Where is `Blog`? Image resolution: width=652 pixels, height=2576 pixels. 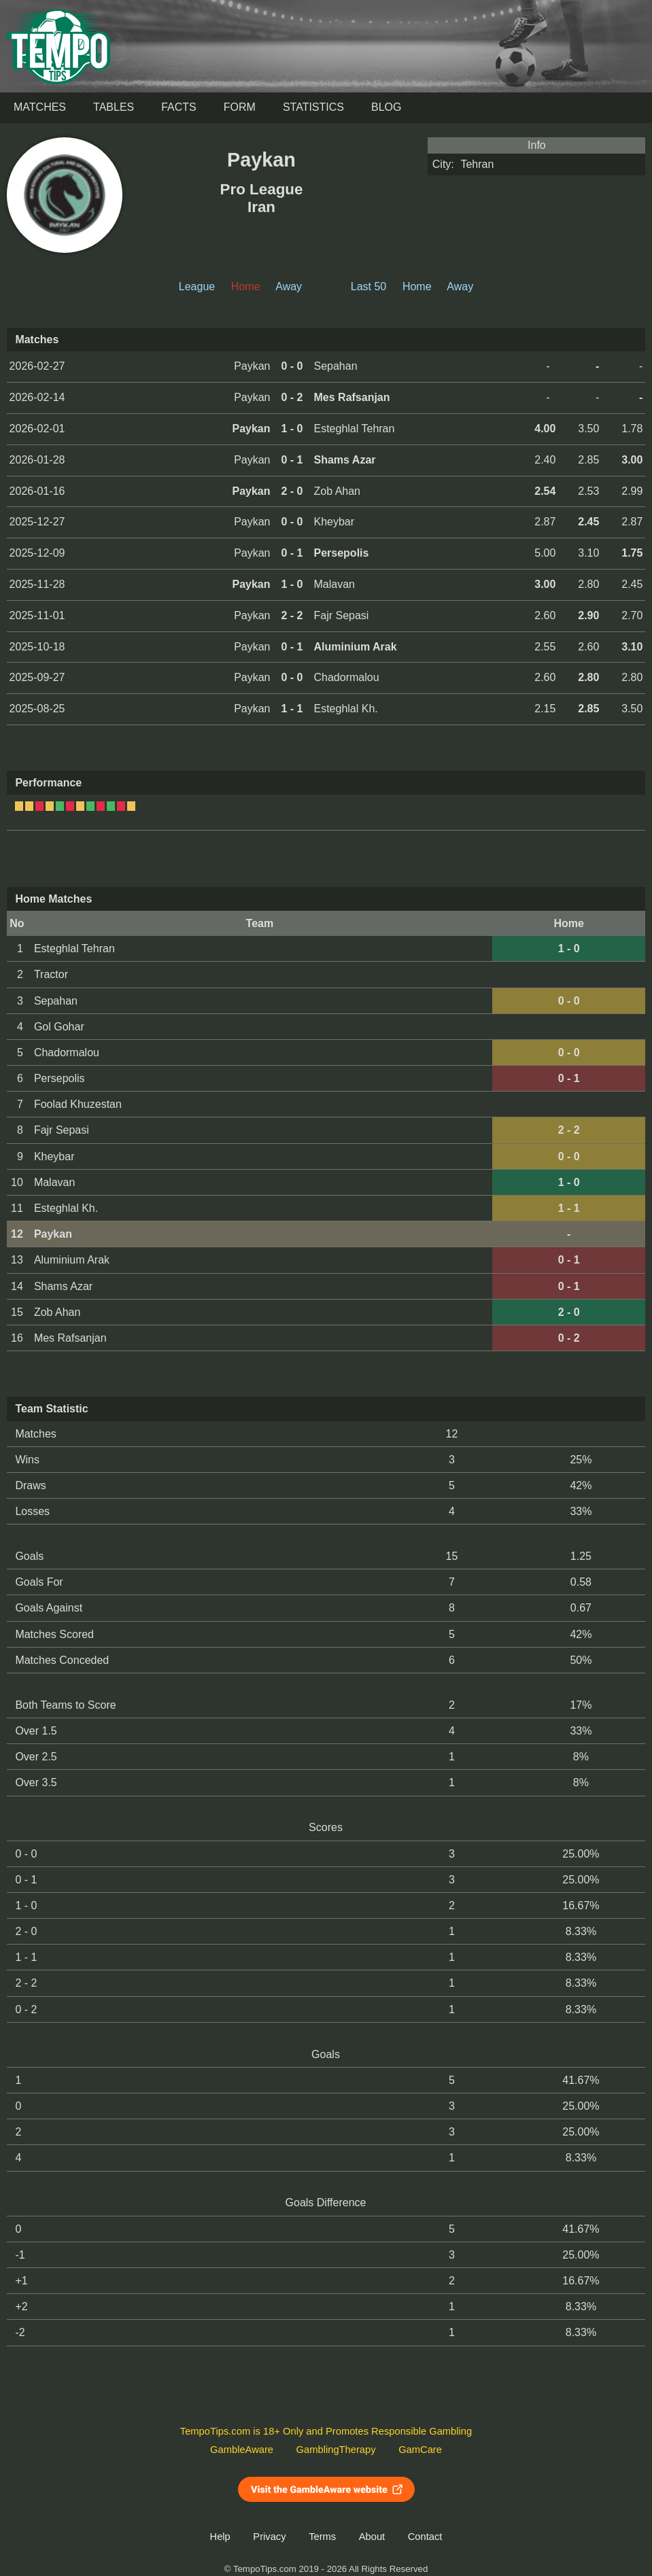
Blog is located at coordinates (386, 107).